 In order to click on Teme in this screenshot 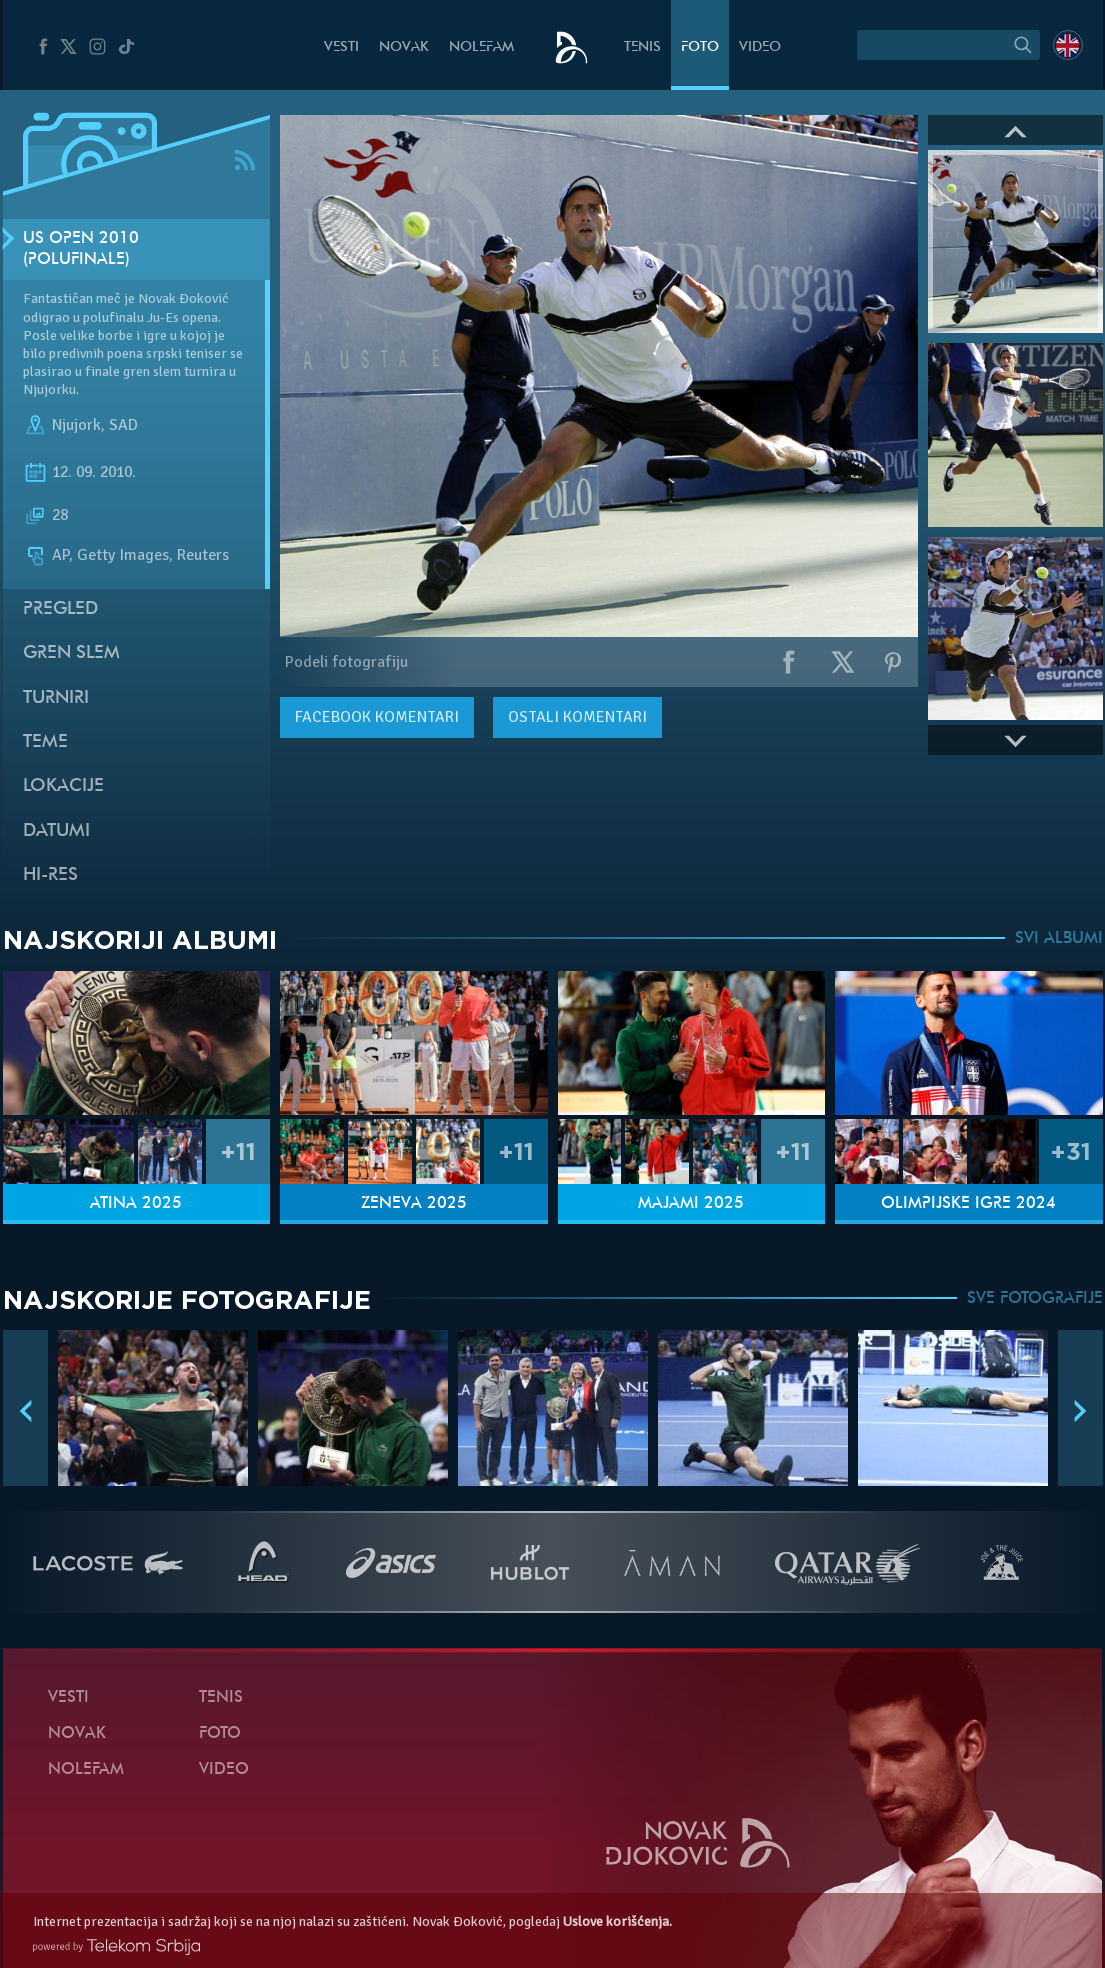, I will do `click(45, 742)`.